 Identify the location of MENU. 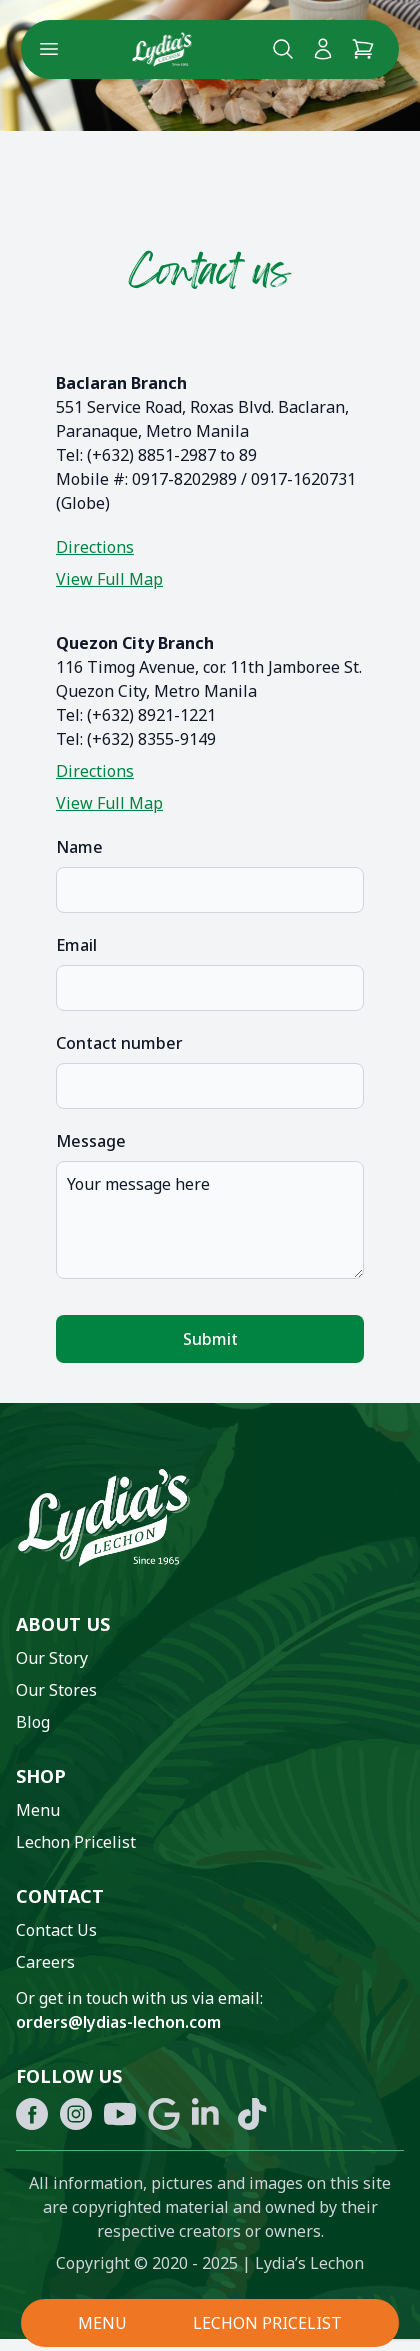
(102, 2323).